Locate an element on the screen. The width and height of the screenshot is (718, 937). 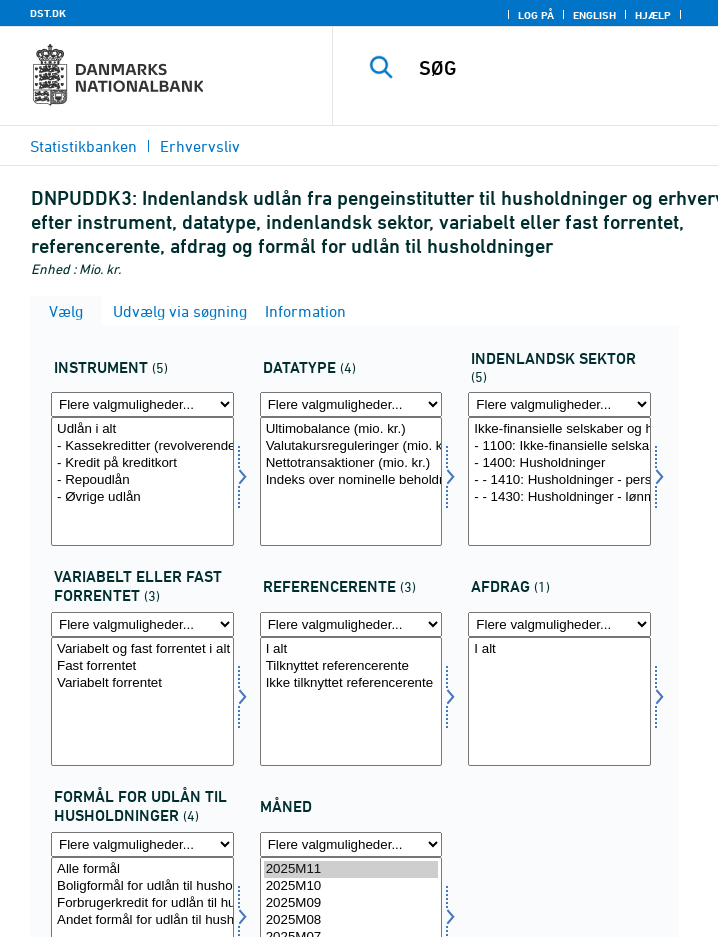
[Flere valgmuligheder... for afdrag] is located at coordinates (559, 624).